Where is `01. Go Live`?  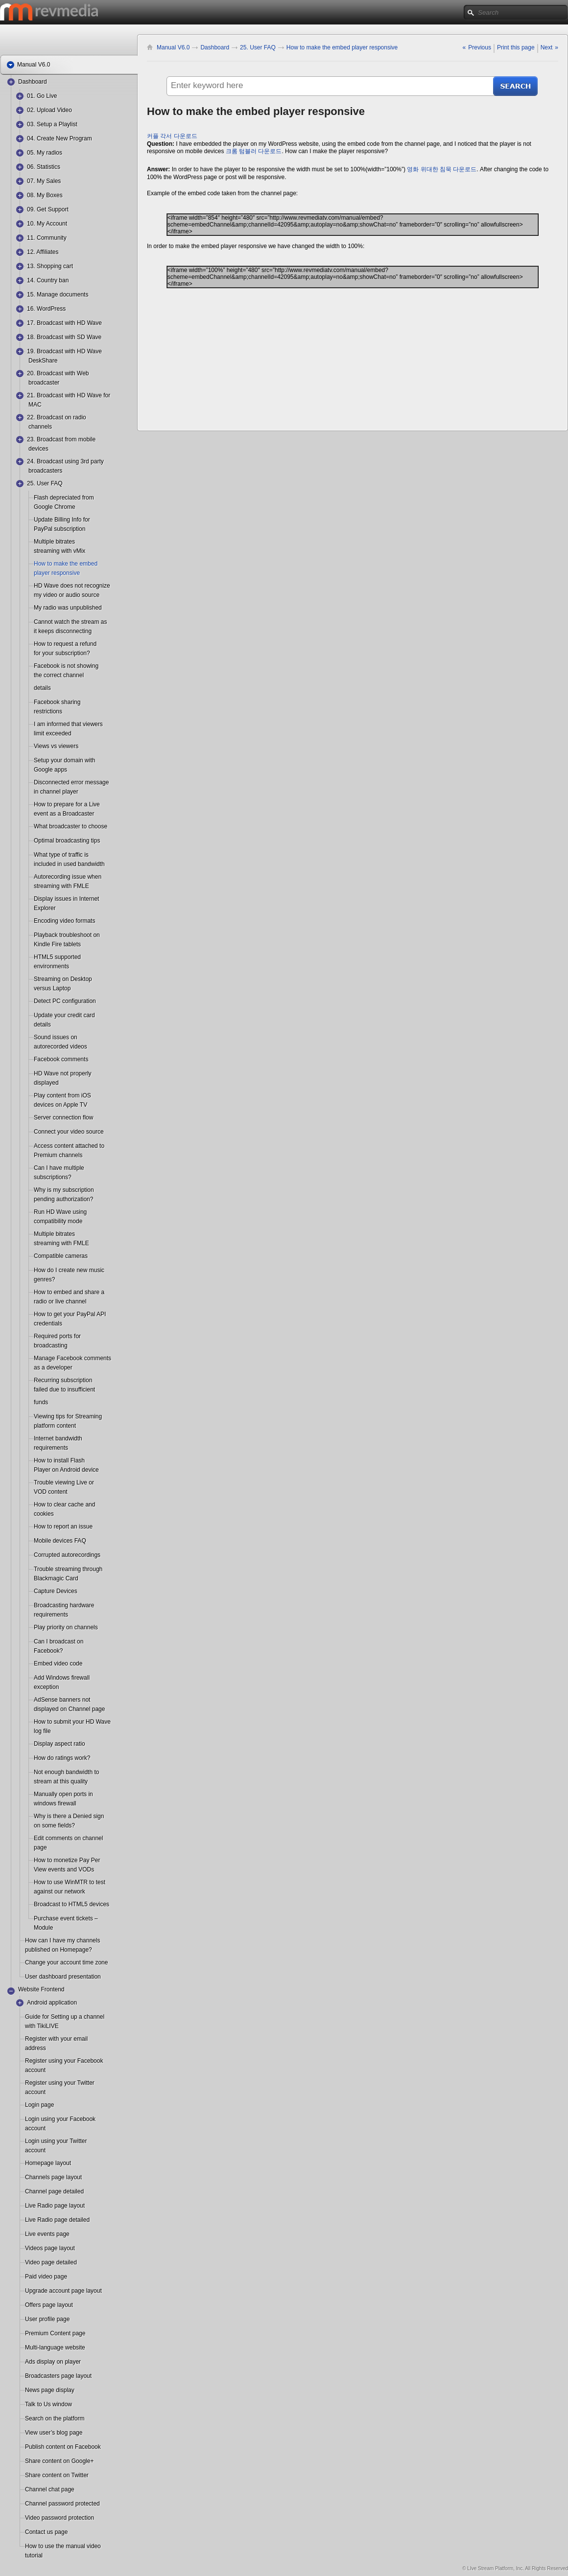 01. Go Live is located at coordinates (42, 95).